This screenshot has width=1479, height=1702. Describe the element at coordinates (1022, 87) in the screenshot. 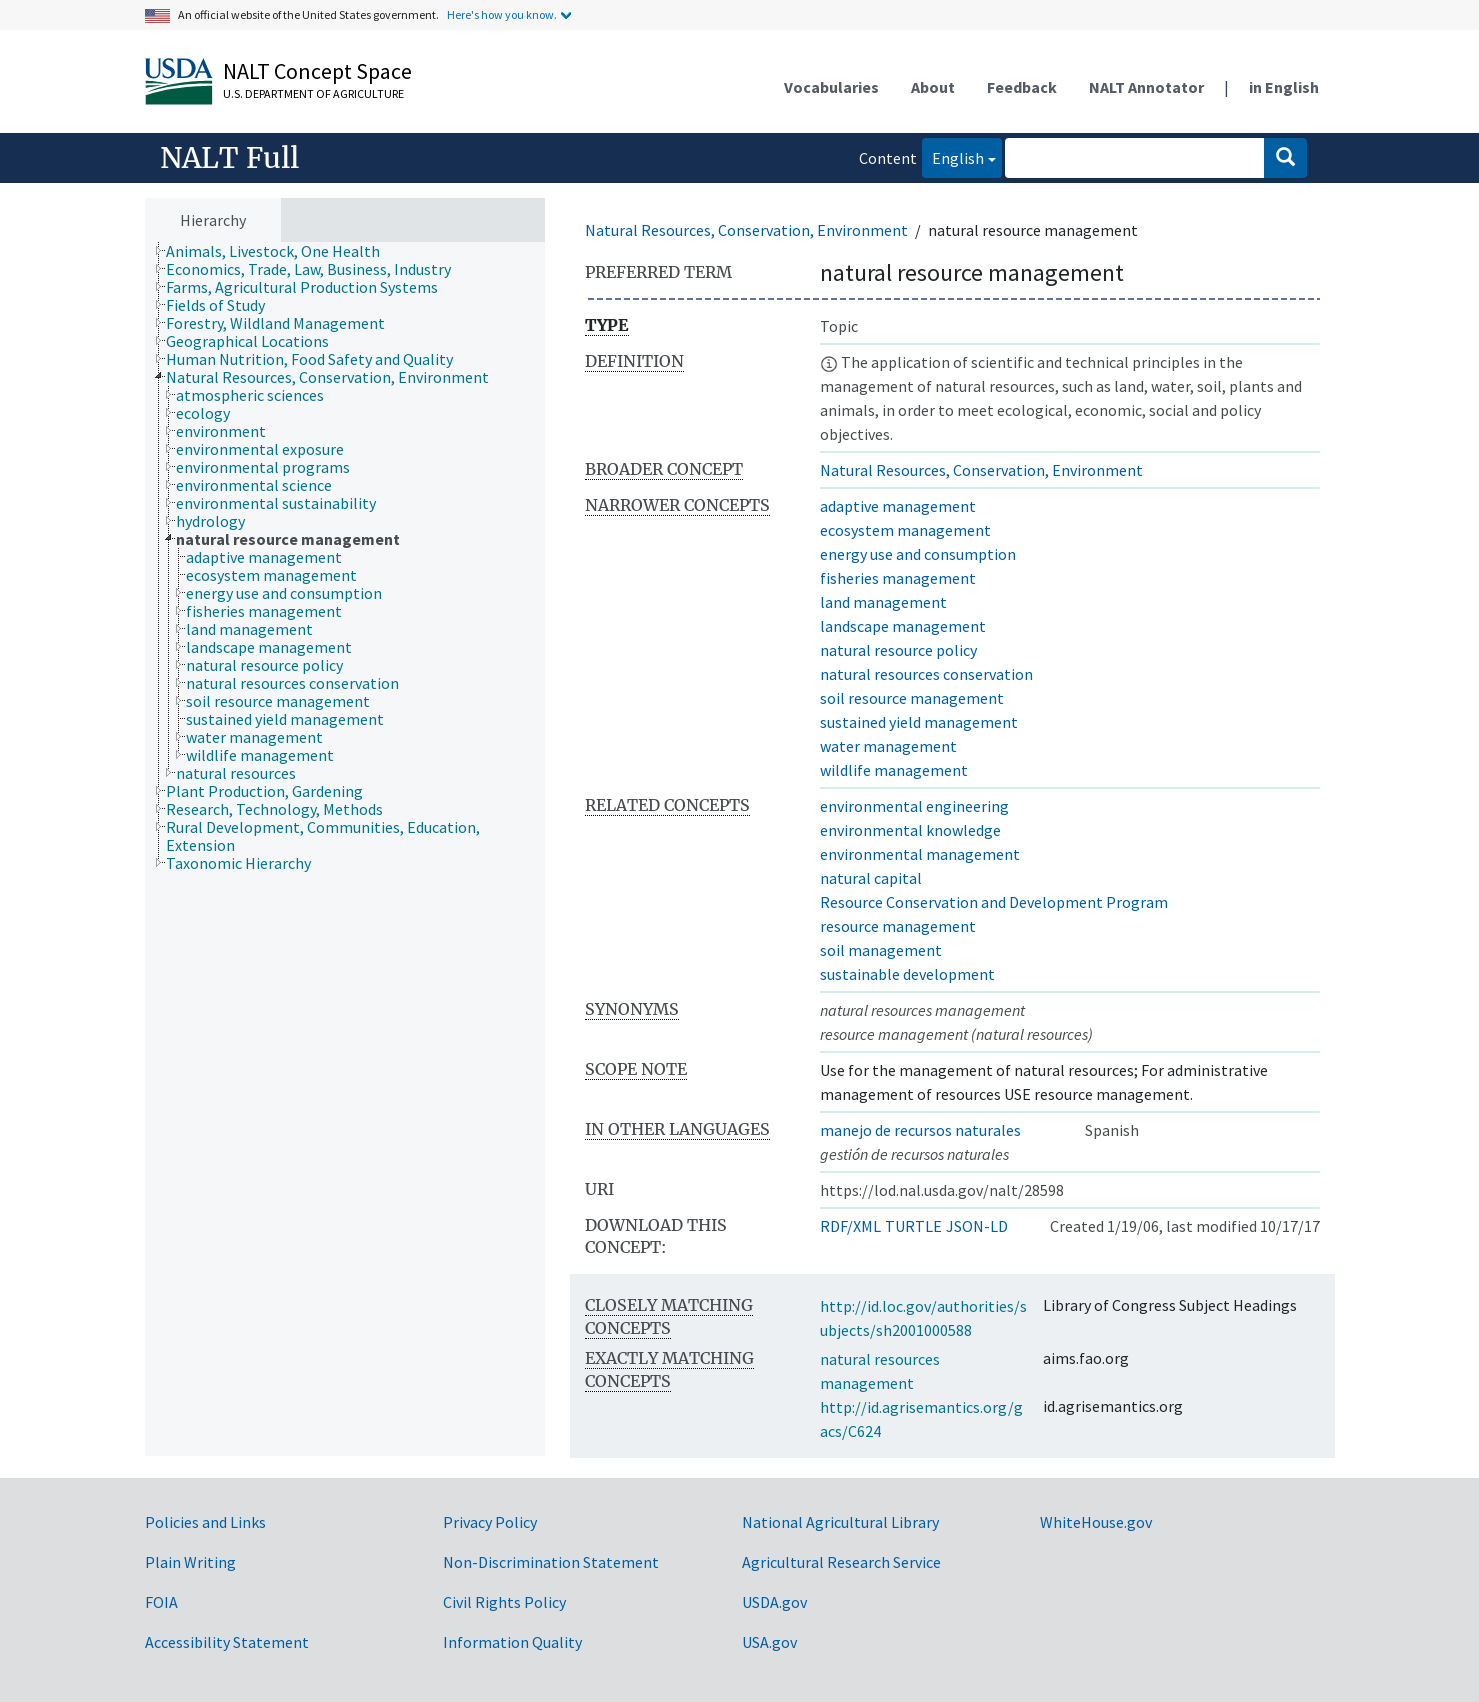

I see `Feedback` at that location.